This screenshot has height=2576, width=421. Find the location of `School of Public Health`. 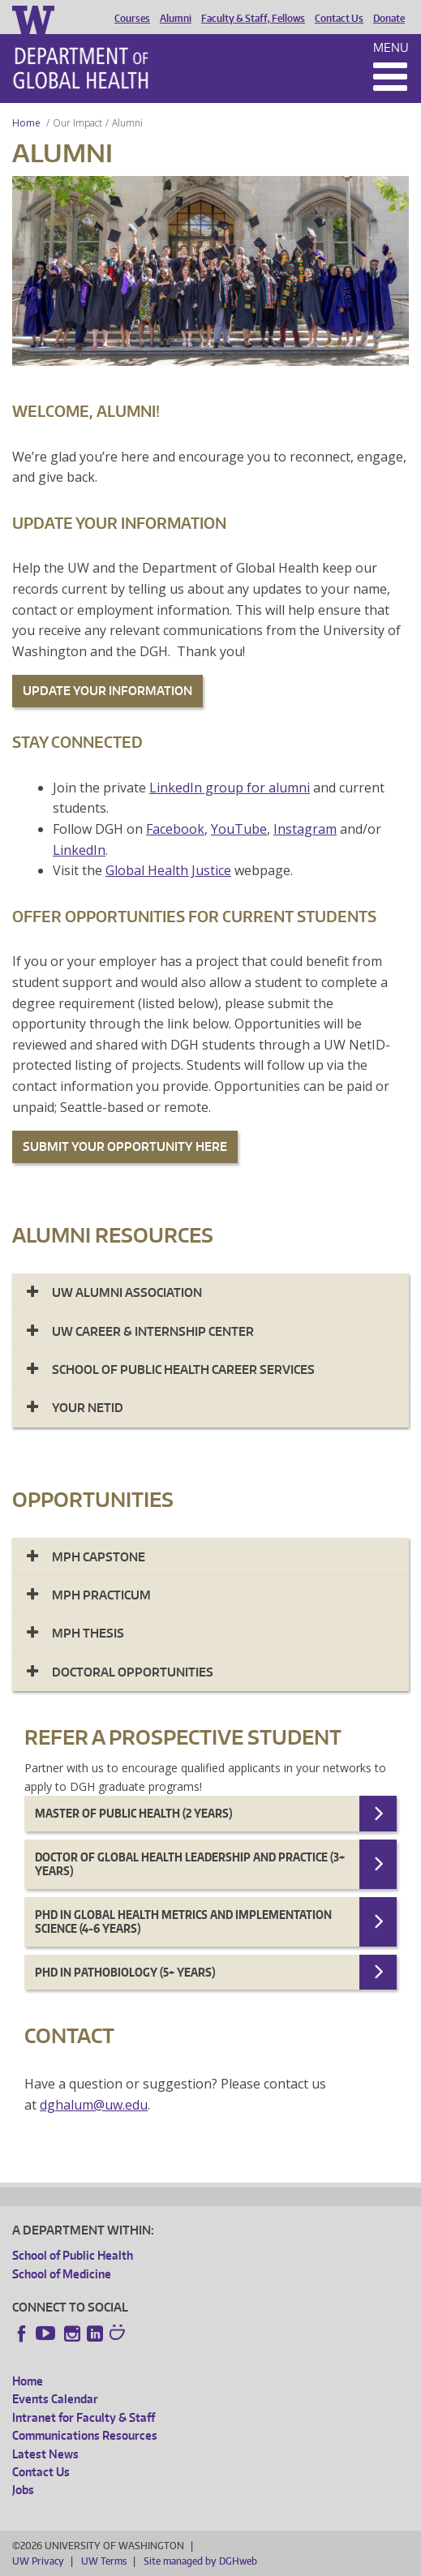

School of Public Health is located at coordinates (72, 2255).